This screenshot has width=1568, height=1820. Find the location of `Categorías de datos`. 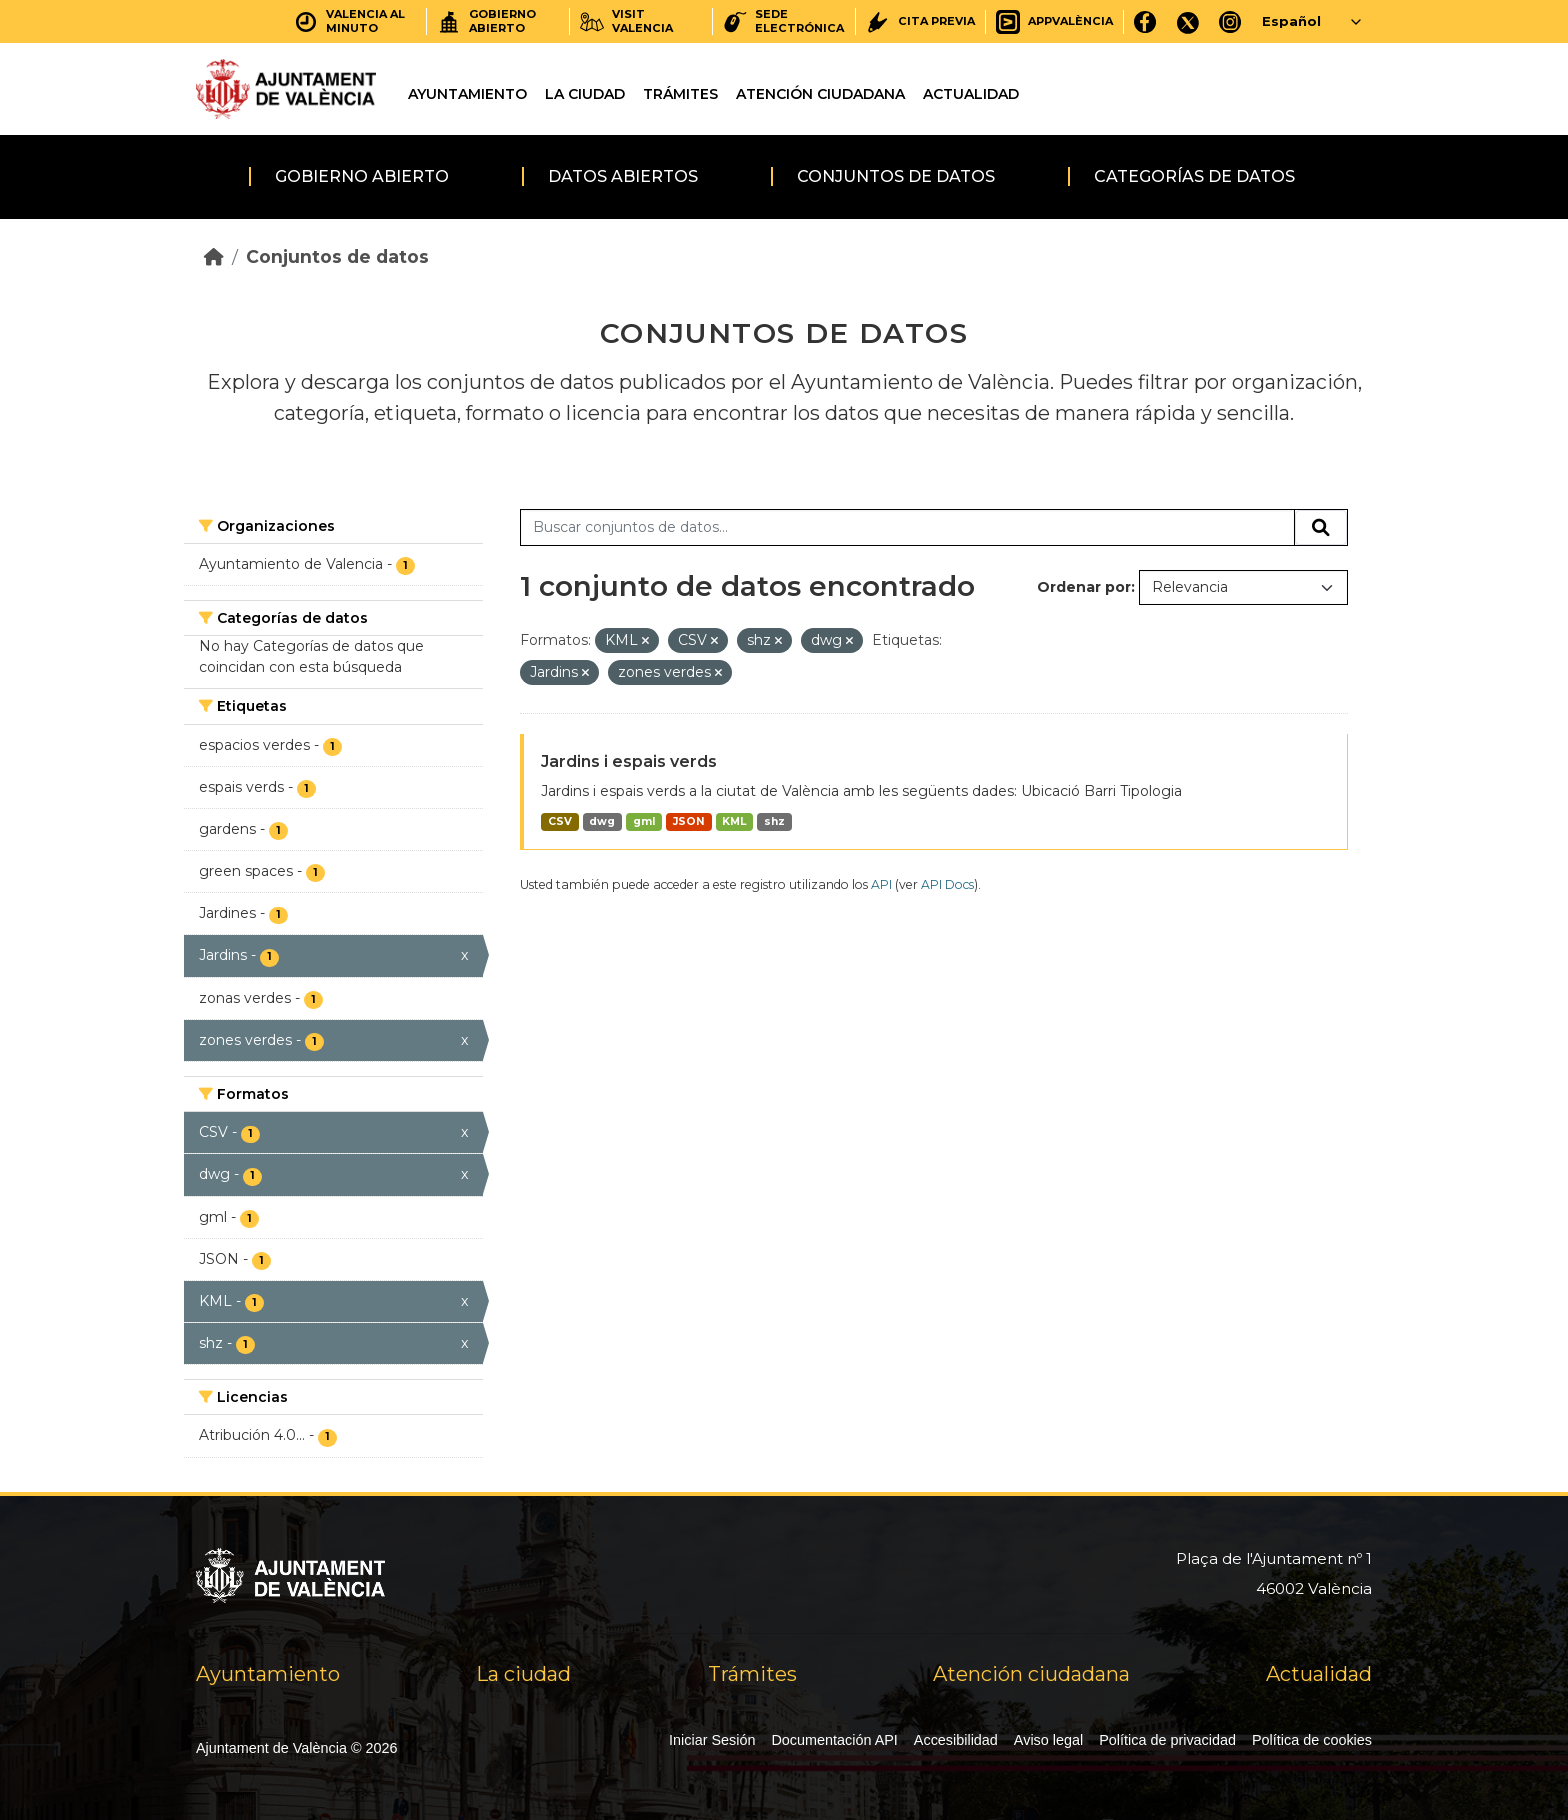

Categorías de datos is located at coordinates (1194, 176).